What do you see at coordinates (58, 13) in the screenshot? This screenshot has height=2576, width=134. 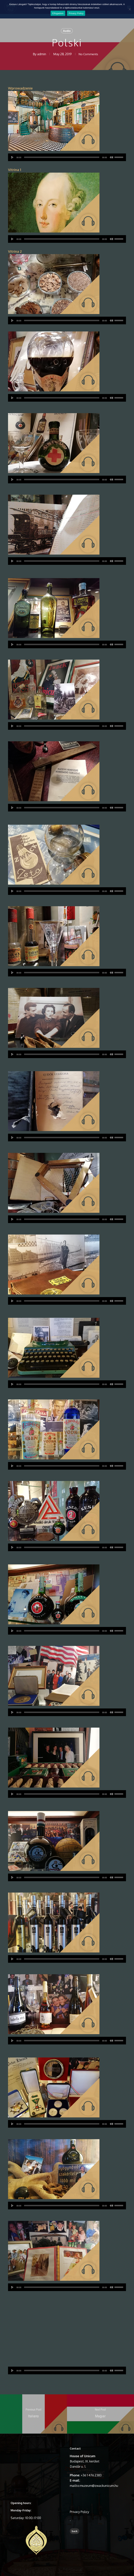 I see `Elfogadom` at bounding box center [58, 13].